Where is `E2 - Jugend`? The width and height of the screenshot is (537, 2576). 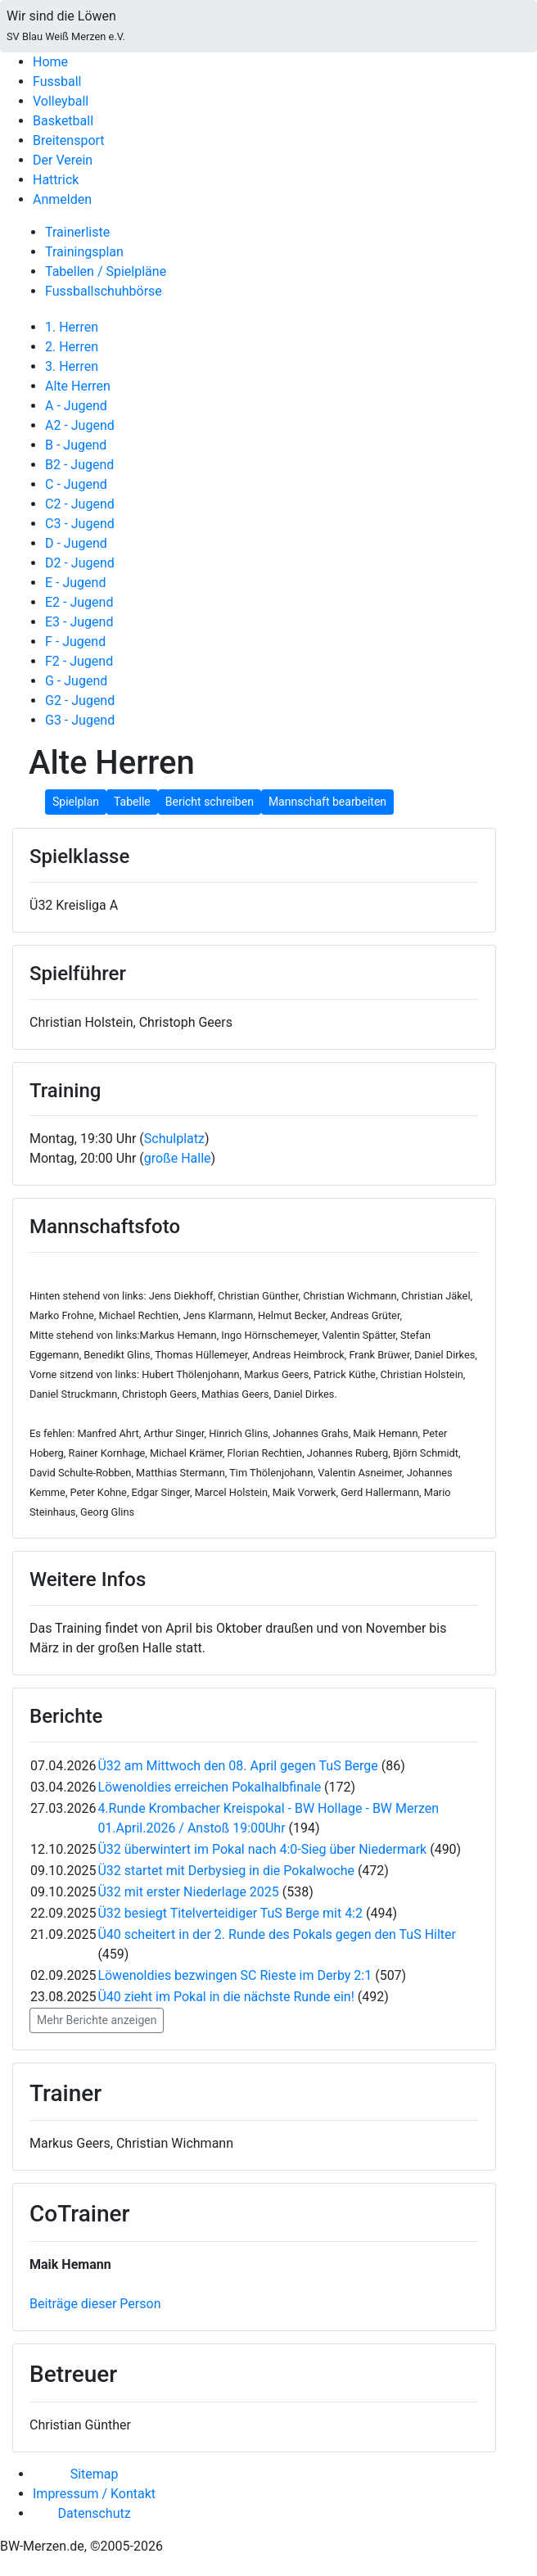
E2 - Jugend is located at coordinates (79, 602).